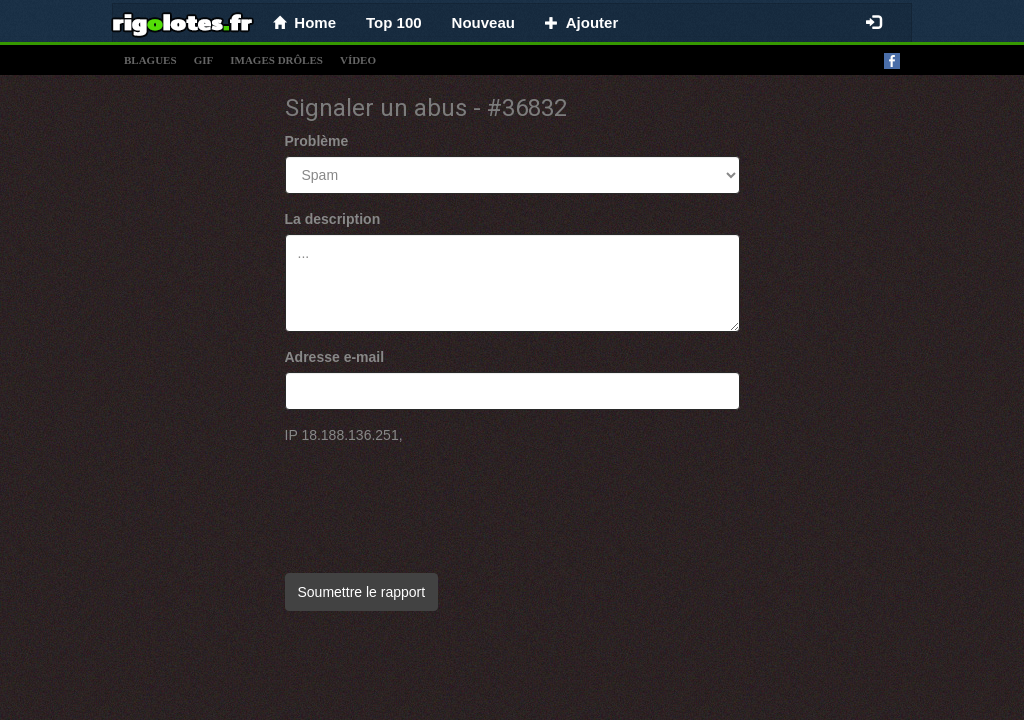  Describe the element at coordinates (204, 60) in the screenshot. I see `gif` at that location.